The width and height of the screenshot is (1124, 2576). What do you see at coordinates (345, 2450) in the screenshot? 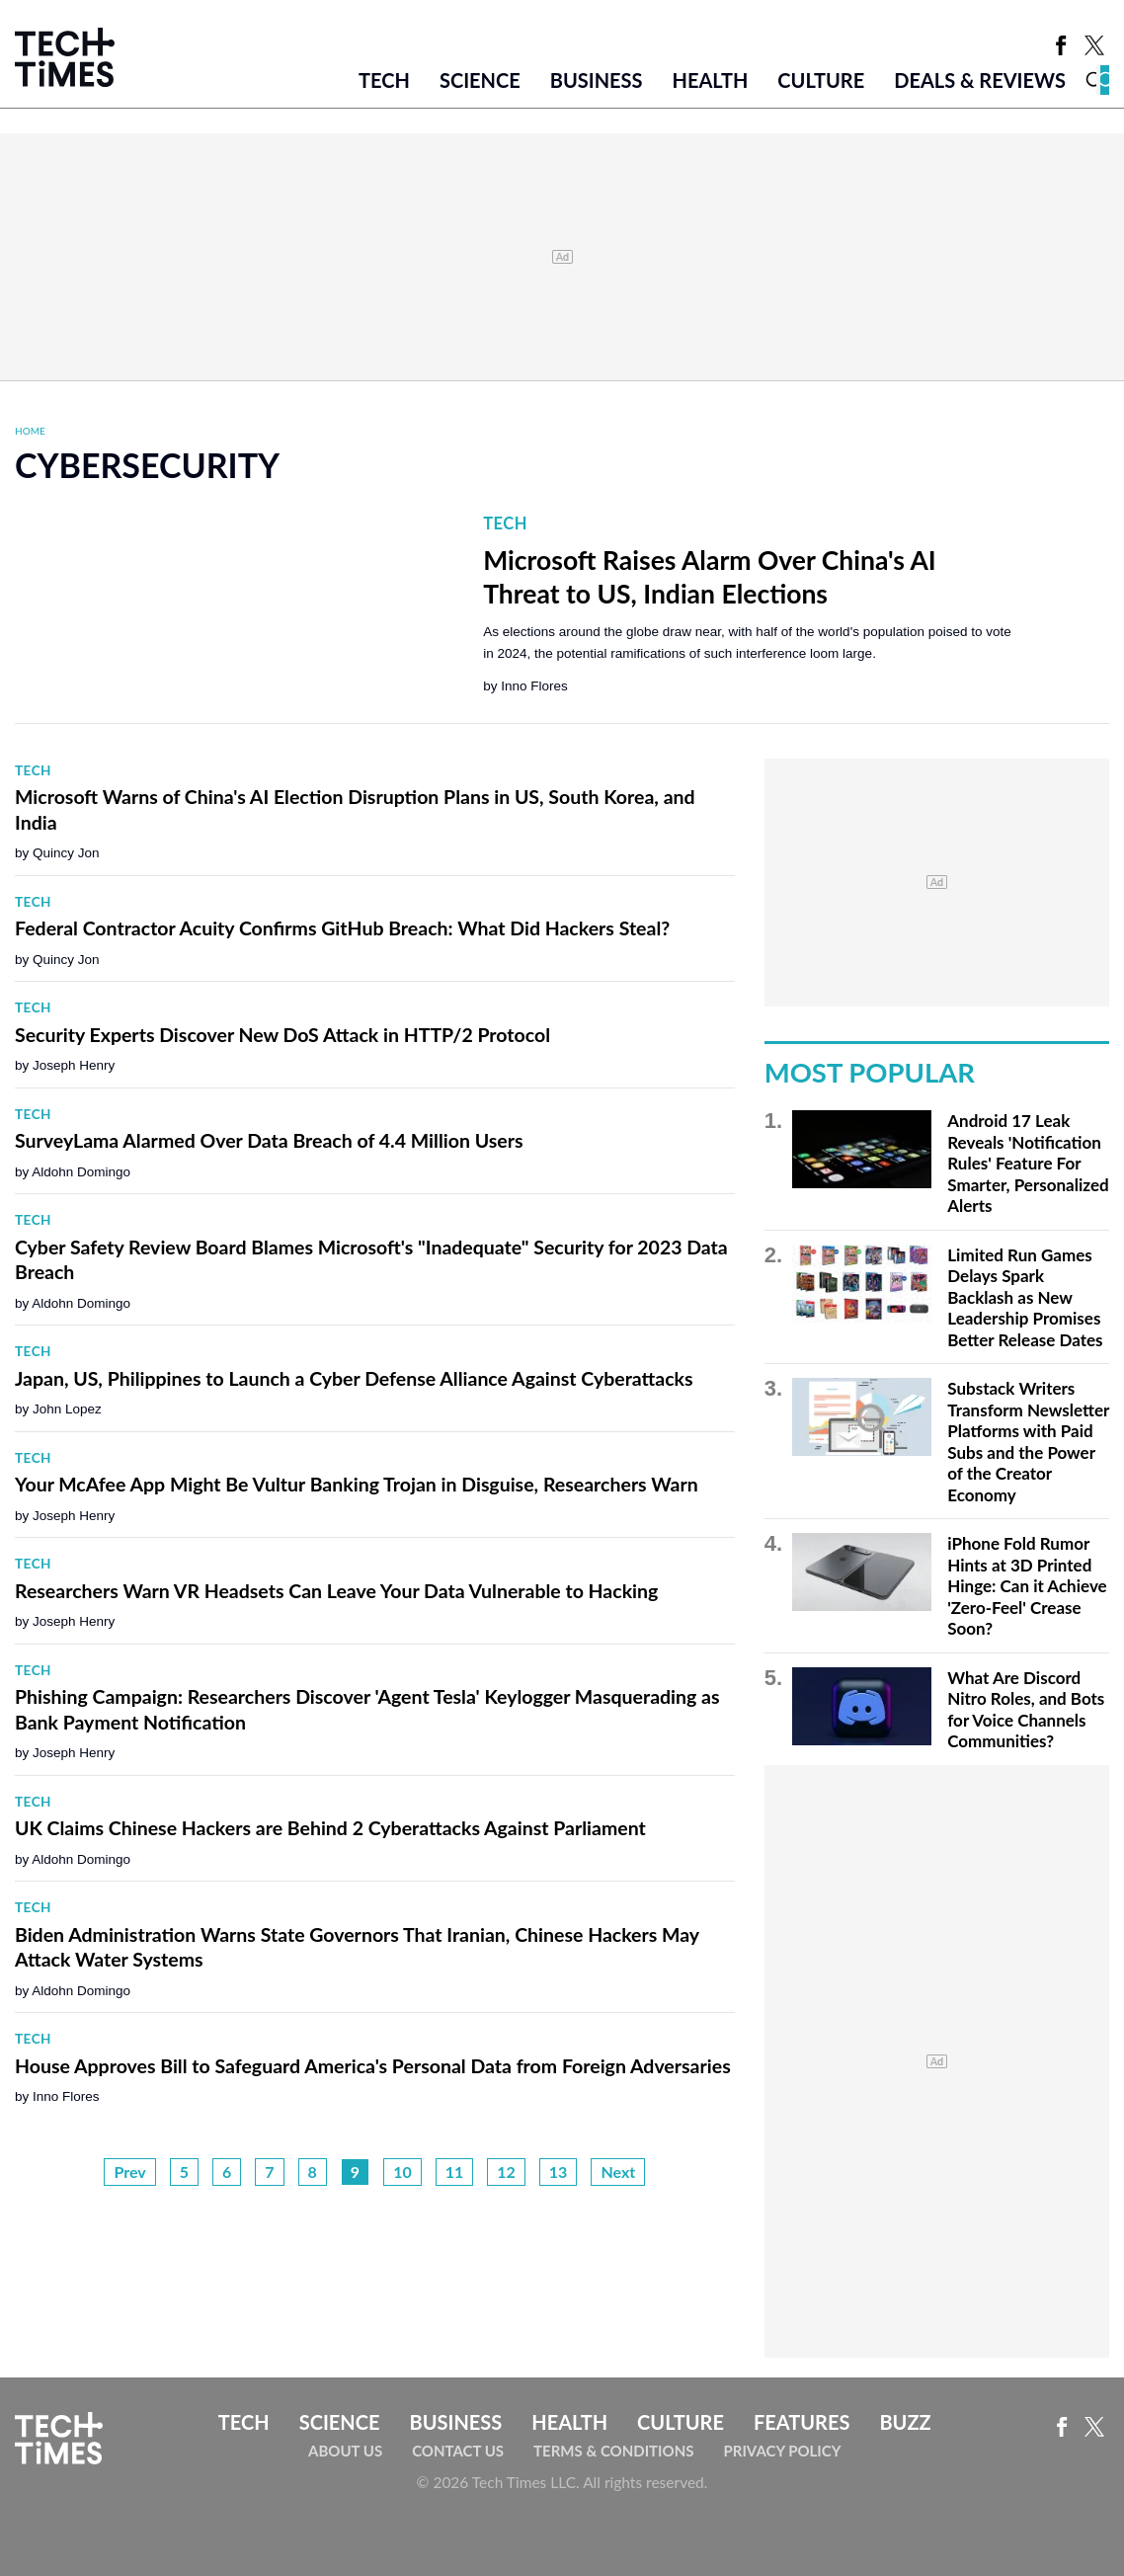
I see `About Us` at bounding box center [345, 2450].